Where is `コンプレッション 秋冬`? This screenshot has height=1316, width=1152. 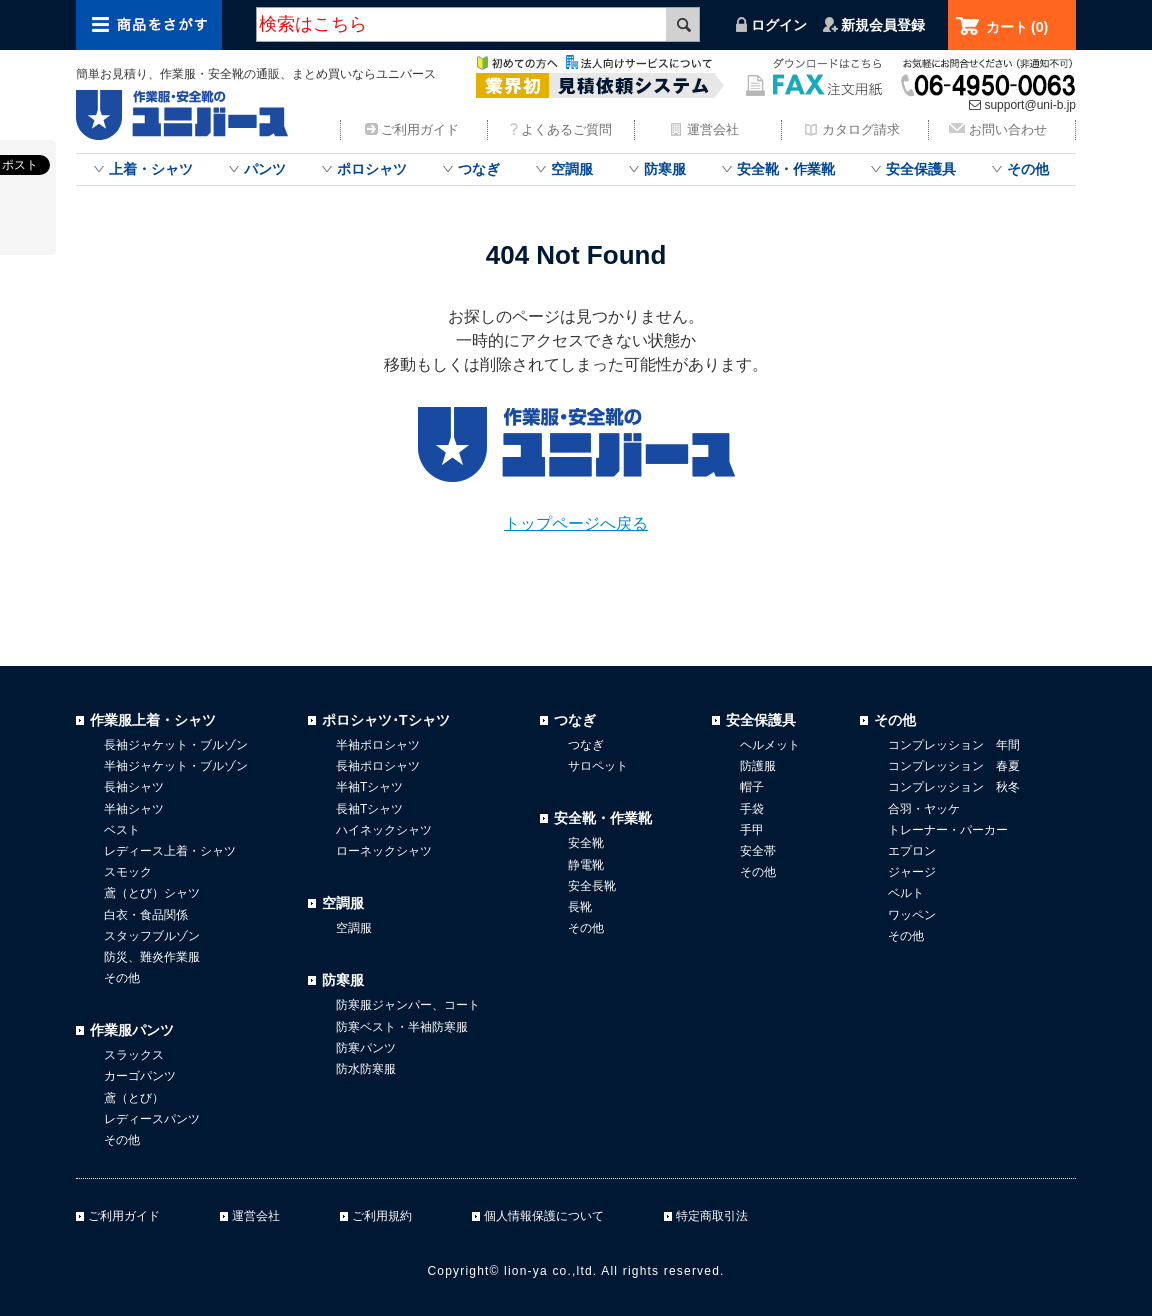 コンプレッション 秋冬 is located at coordinates (954, 787).